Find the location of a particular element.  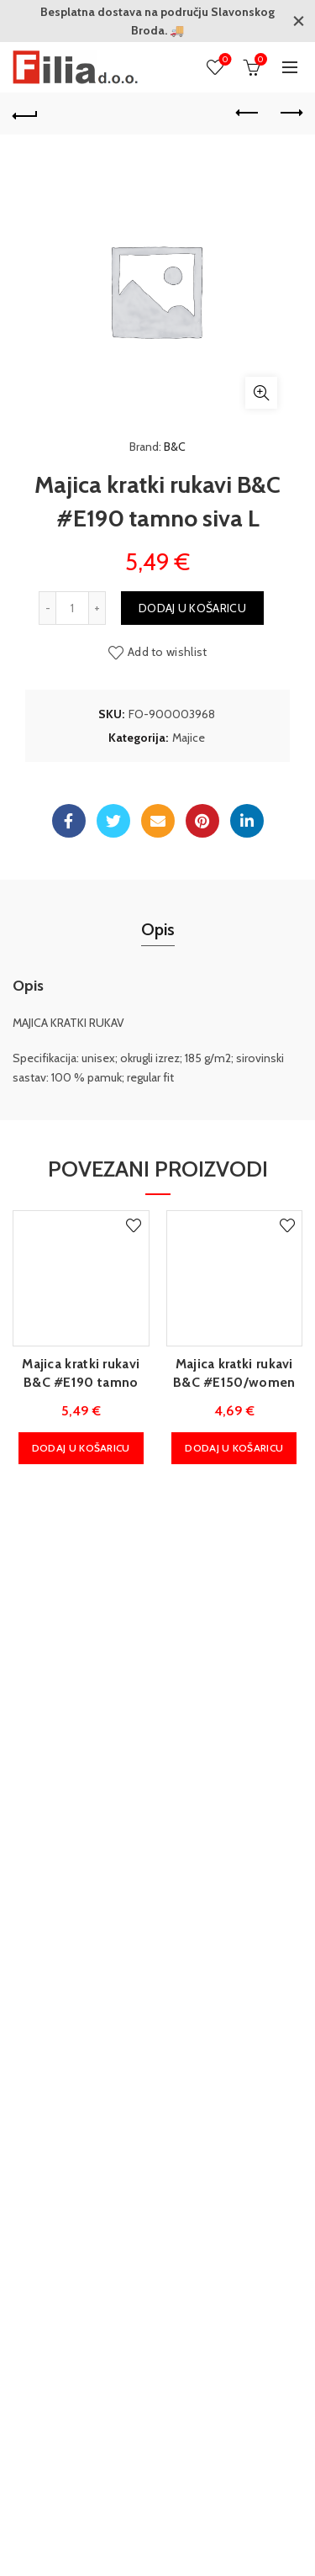

Previous product is located at coordinates (248, 113).